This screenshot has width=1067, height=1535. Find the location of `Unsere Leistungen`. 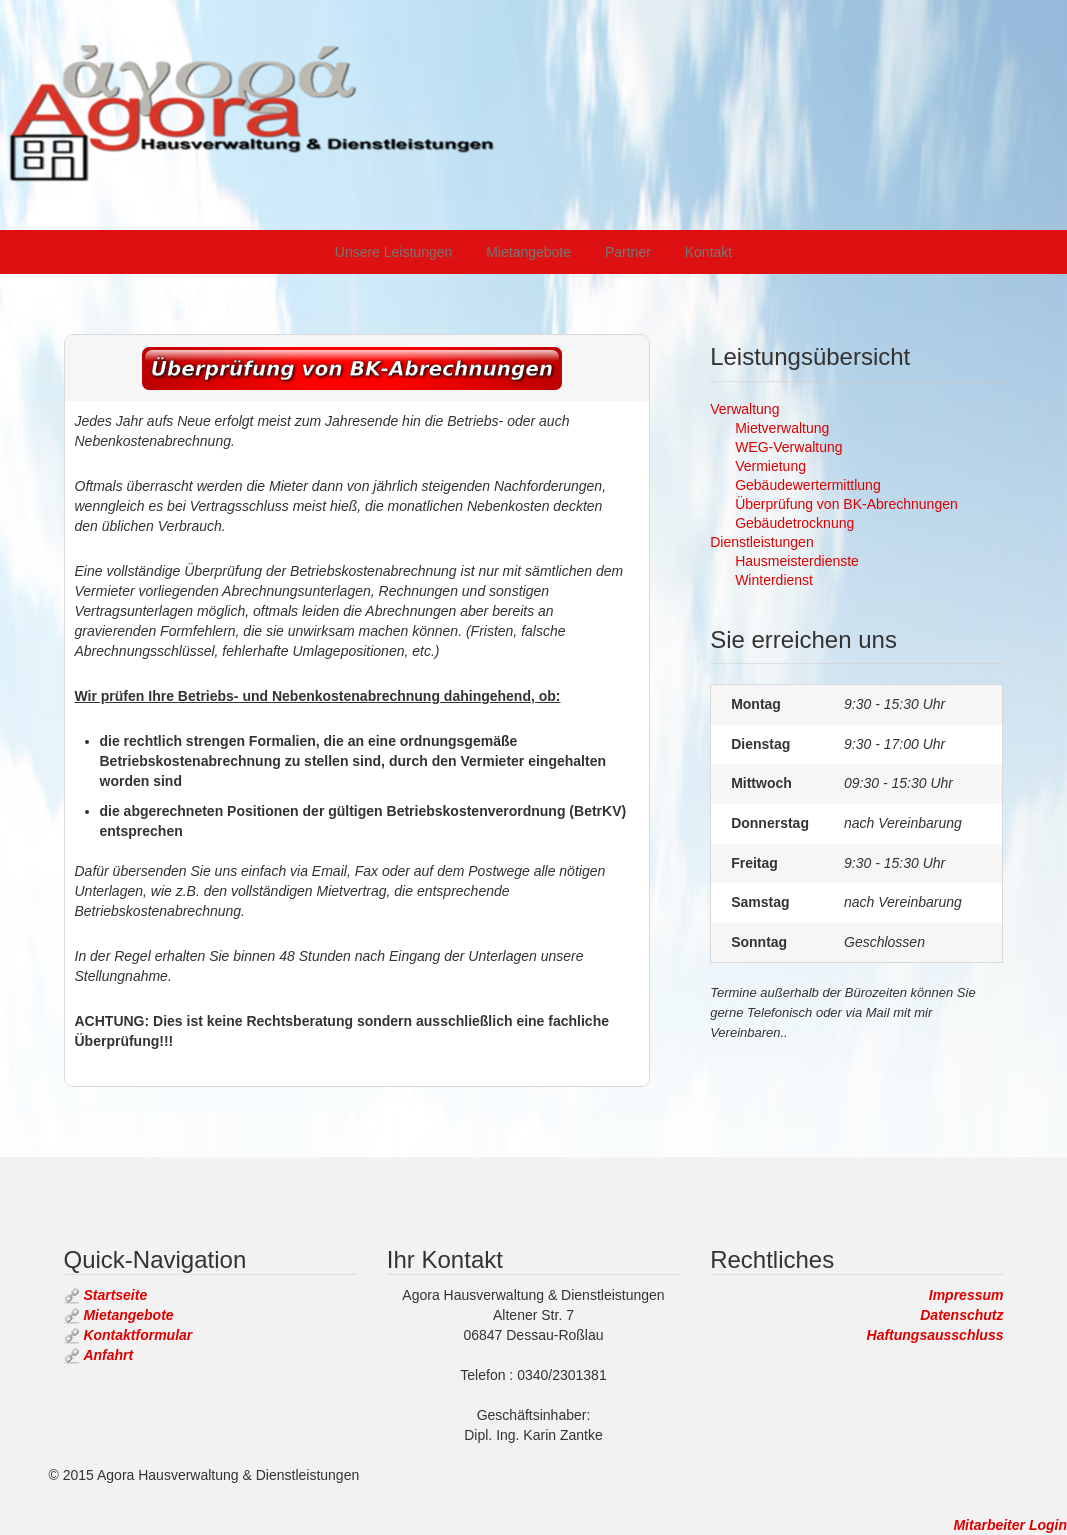

Unsere Leistungen is located at coordinates (394, 252).